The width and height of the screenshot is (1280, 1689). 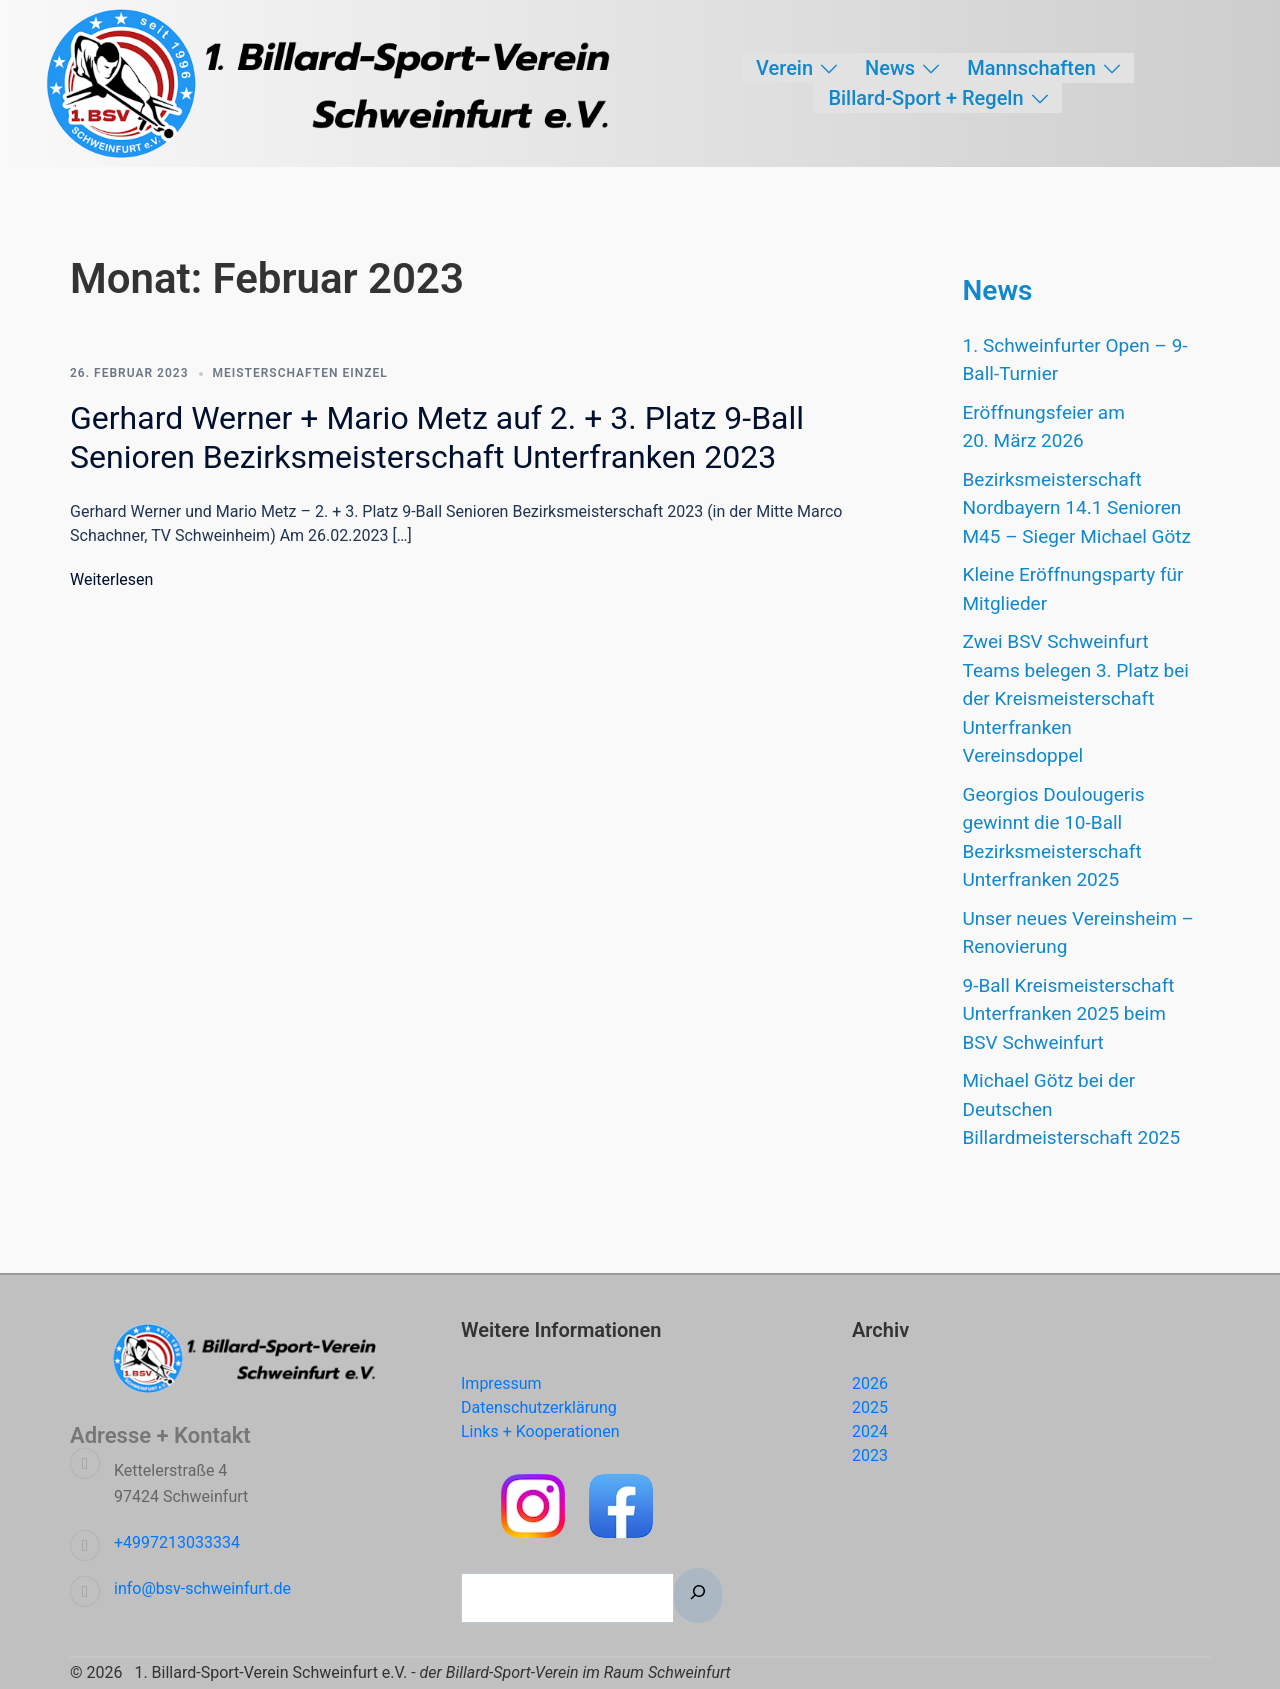 I want to click on +4997213033334, so click(x=177, y=1542).